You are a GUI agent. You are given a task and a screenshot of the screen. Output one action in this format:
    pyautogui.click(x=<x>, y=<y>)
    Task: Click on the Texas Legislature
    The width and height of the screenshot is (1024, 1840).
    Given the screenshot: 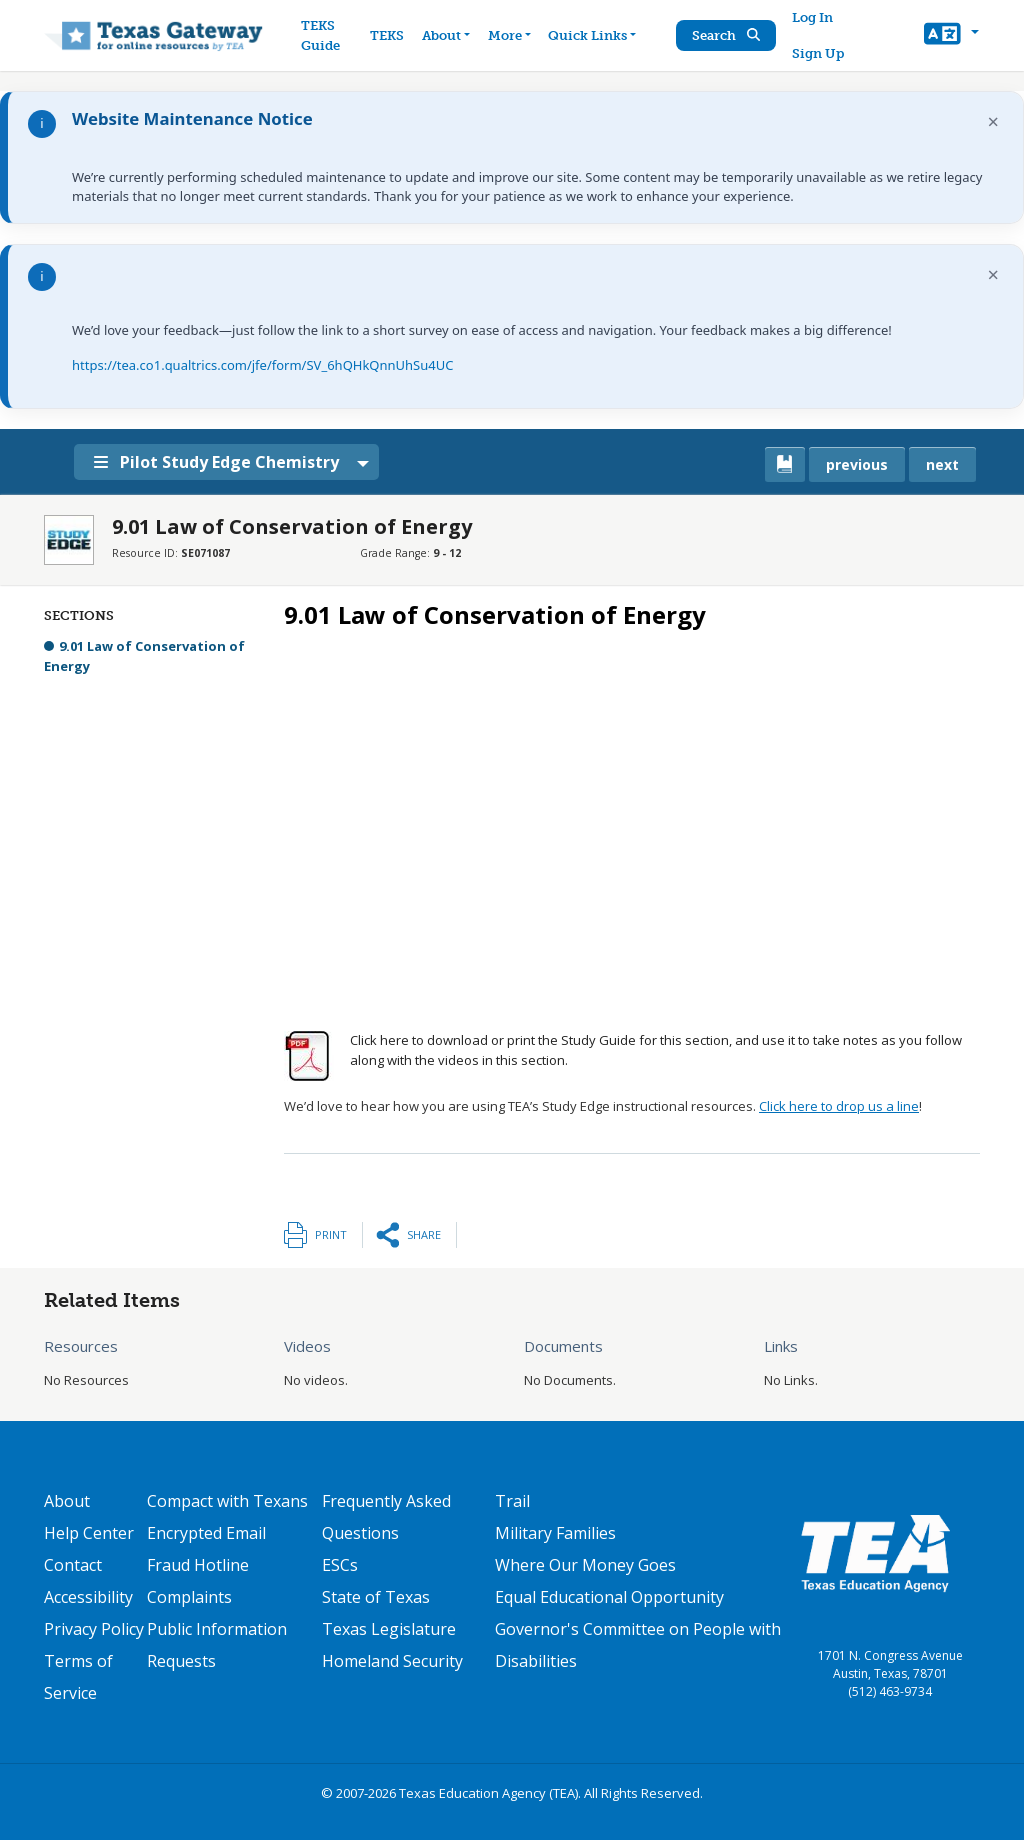 What is the action you would take?
    pyautogui.click(x=389, y=1629)
    